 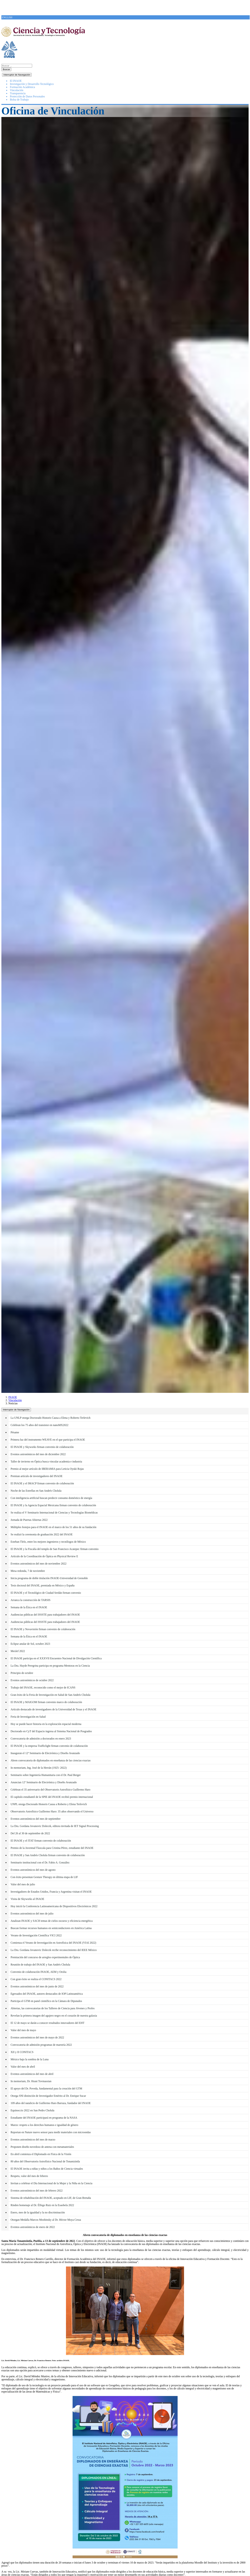 I want to click on Audiencias públicas del ISSSTE para trabajadores del INAOE, so click(x=45, y=1614).